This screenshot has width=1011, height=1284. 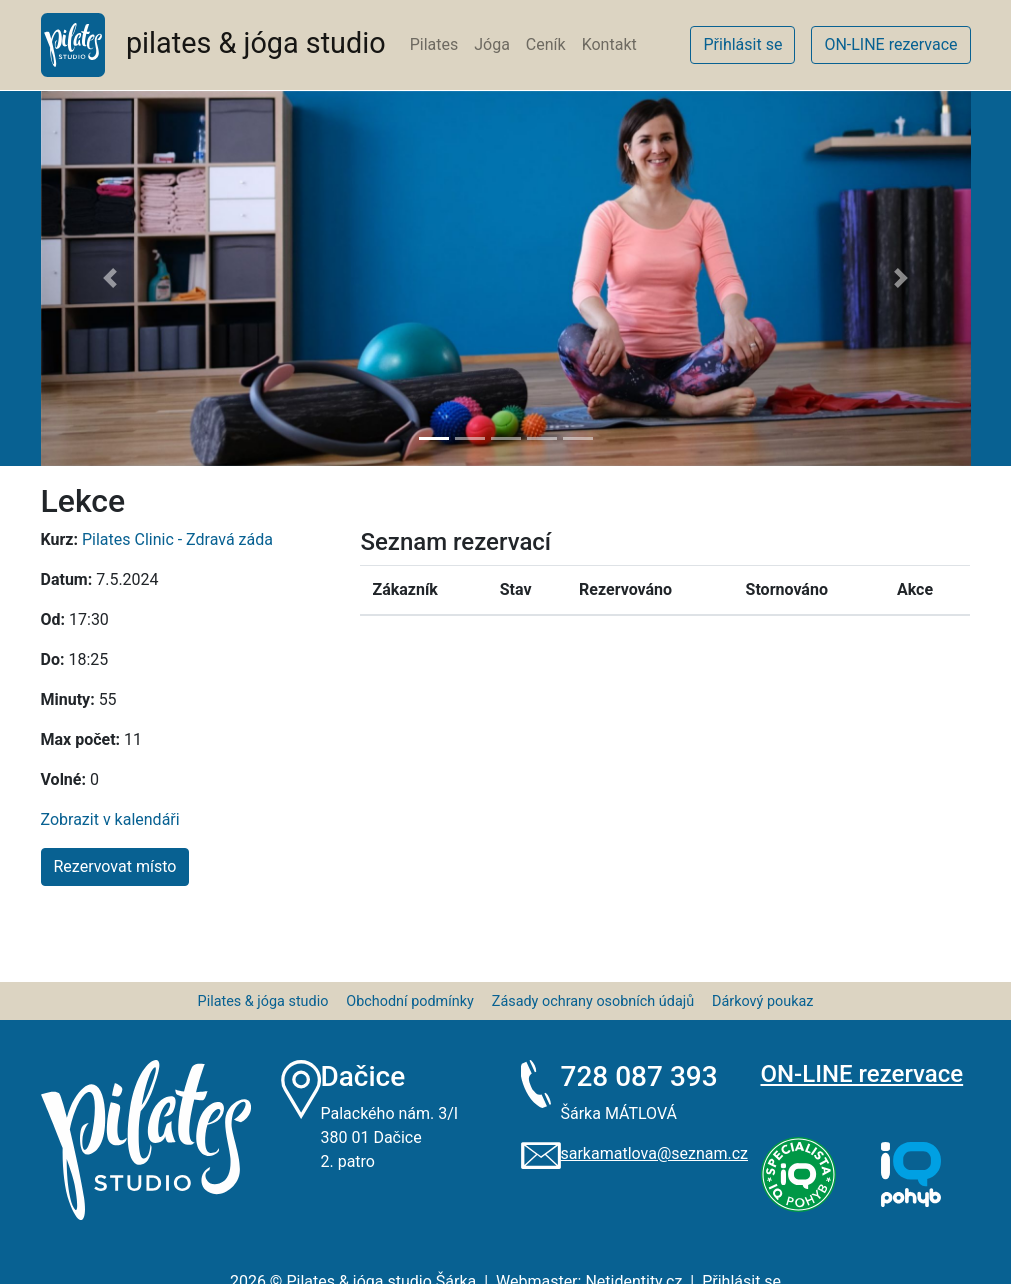 I want to click on Obchodní podmínky, so click(x=409, y=1001).